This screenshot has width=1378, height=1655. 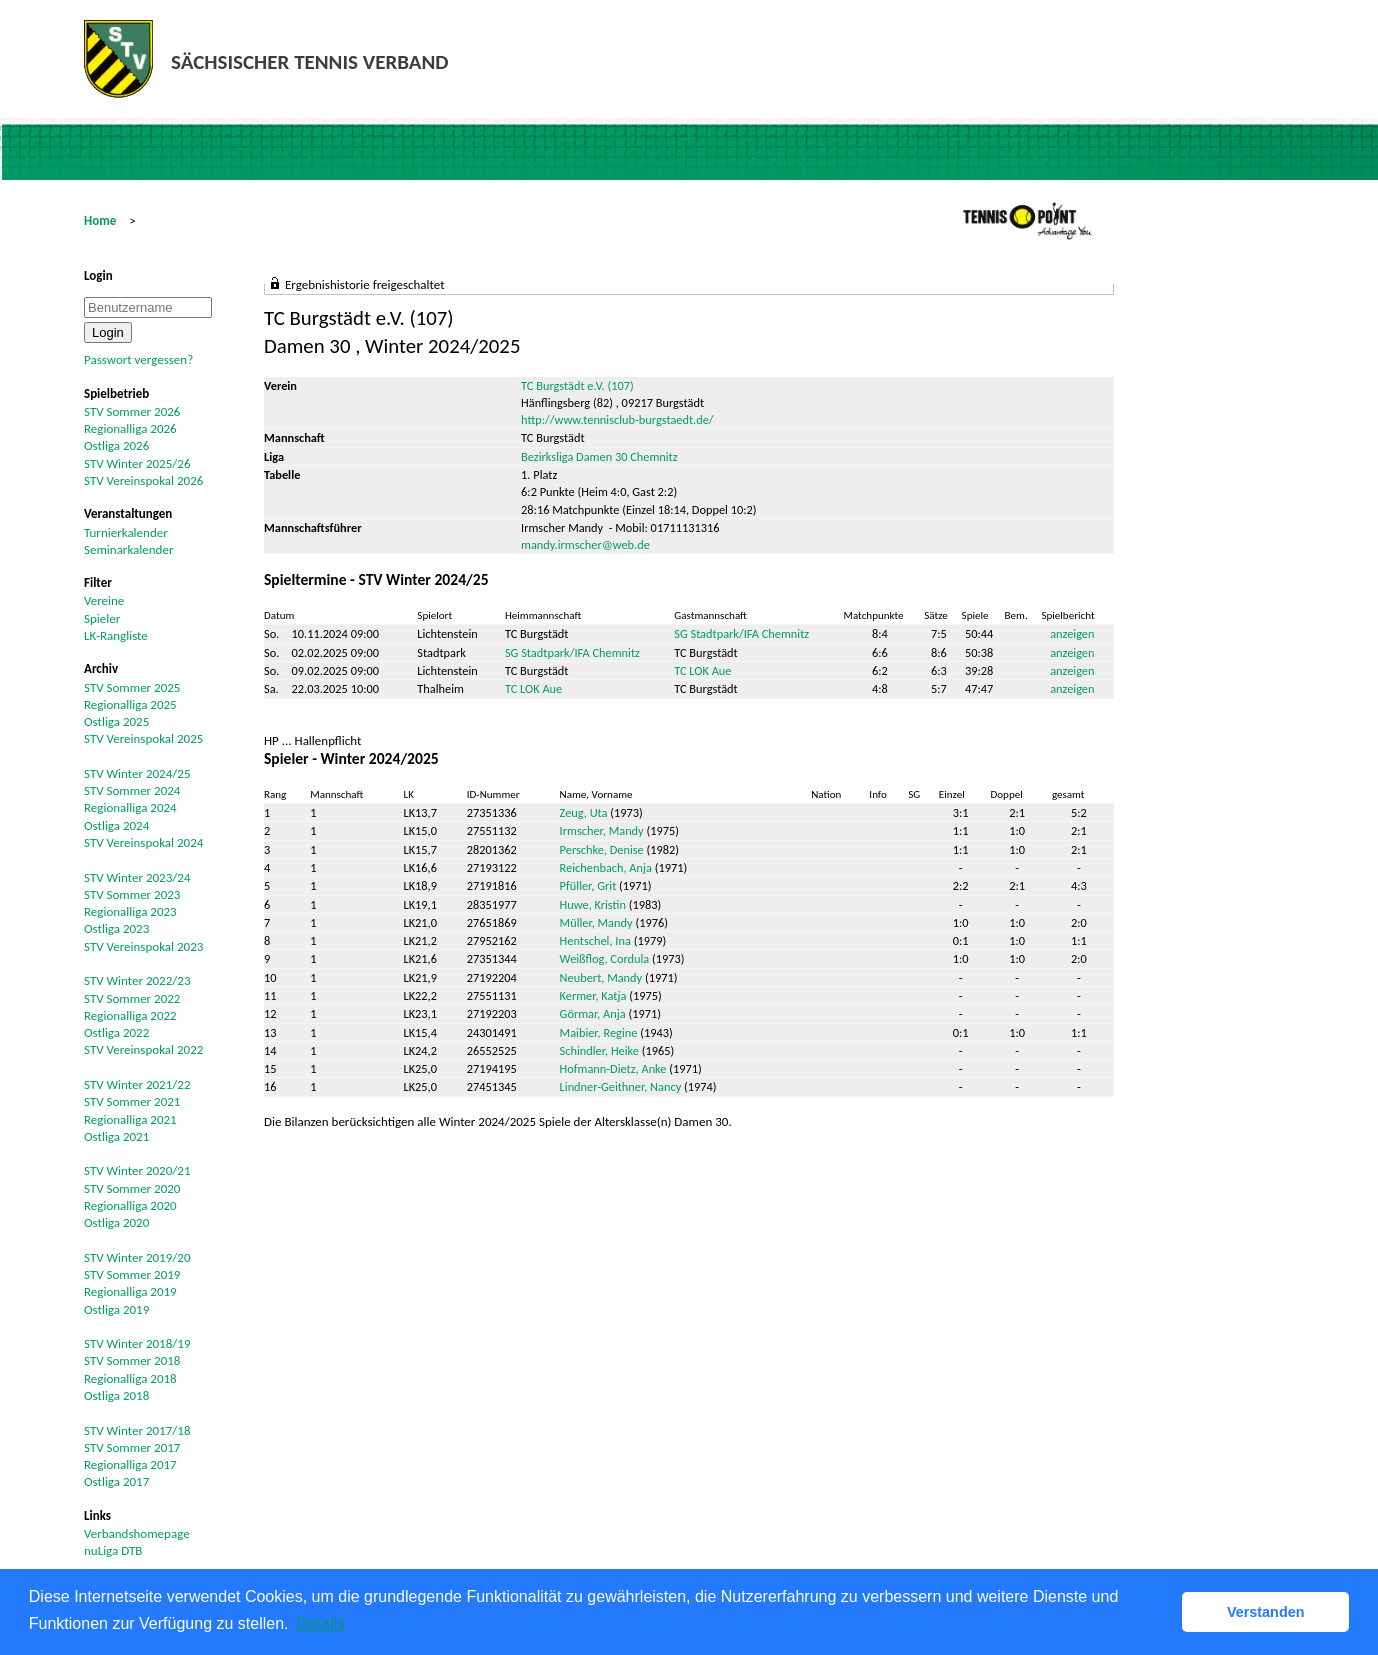 What do you see at coordinates (606, 867) in the screenshot?
I see `Reichenbach, Anja` at bounding box center [606, 867].